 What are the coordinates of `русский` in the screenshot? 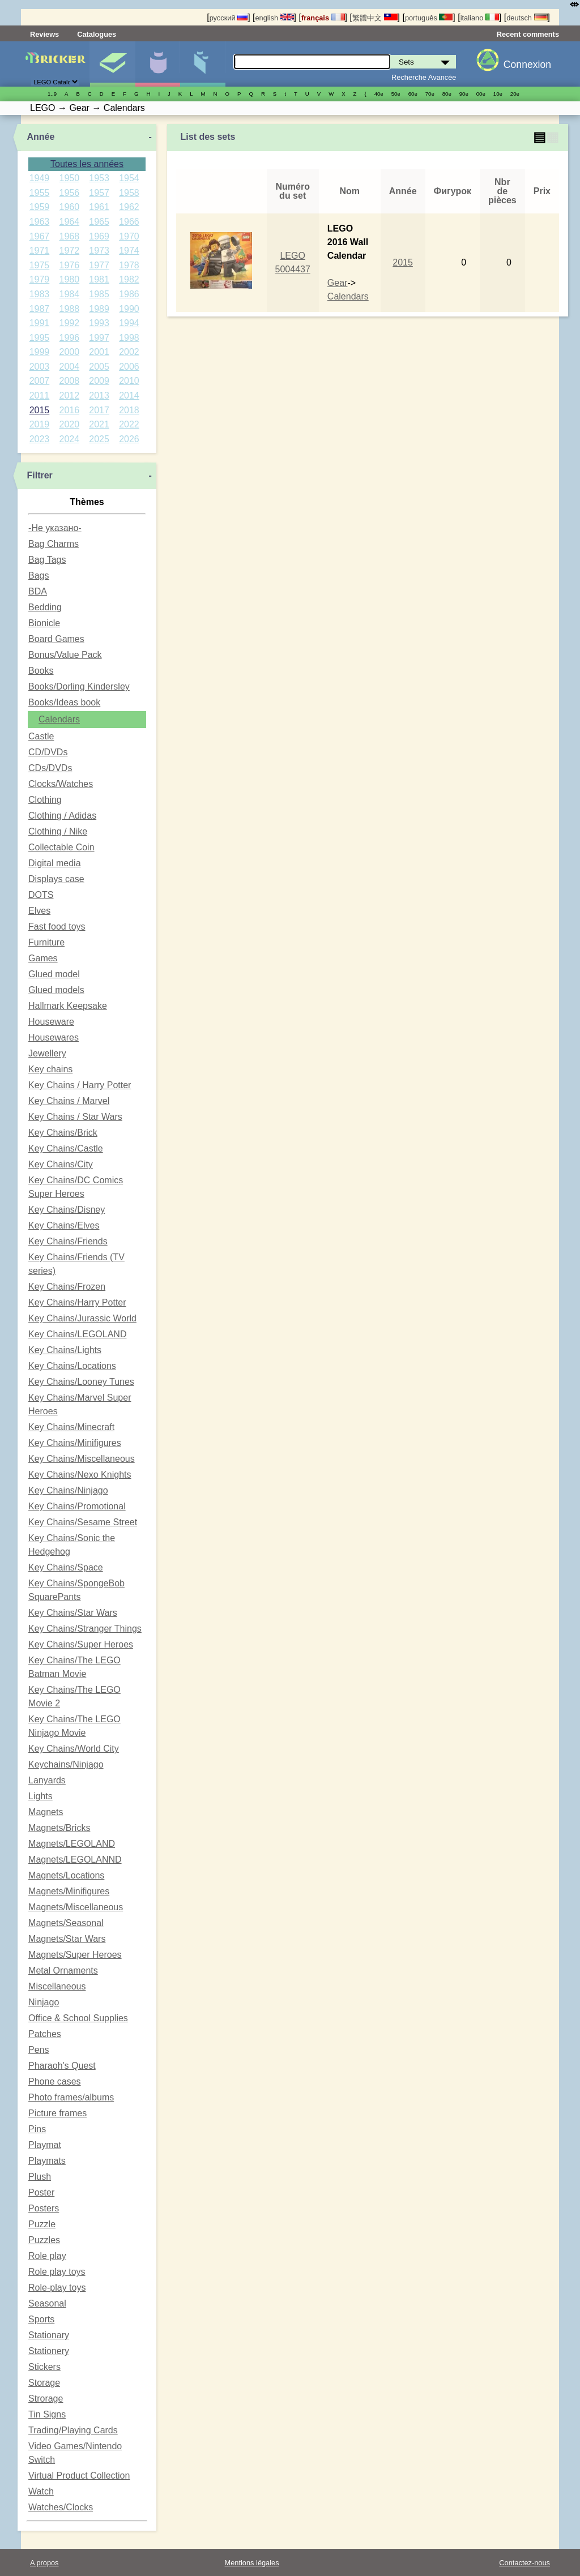 It's located at (229, 18).